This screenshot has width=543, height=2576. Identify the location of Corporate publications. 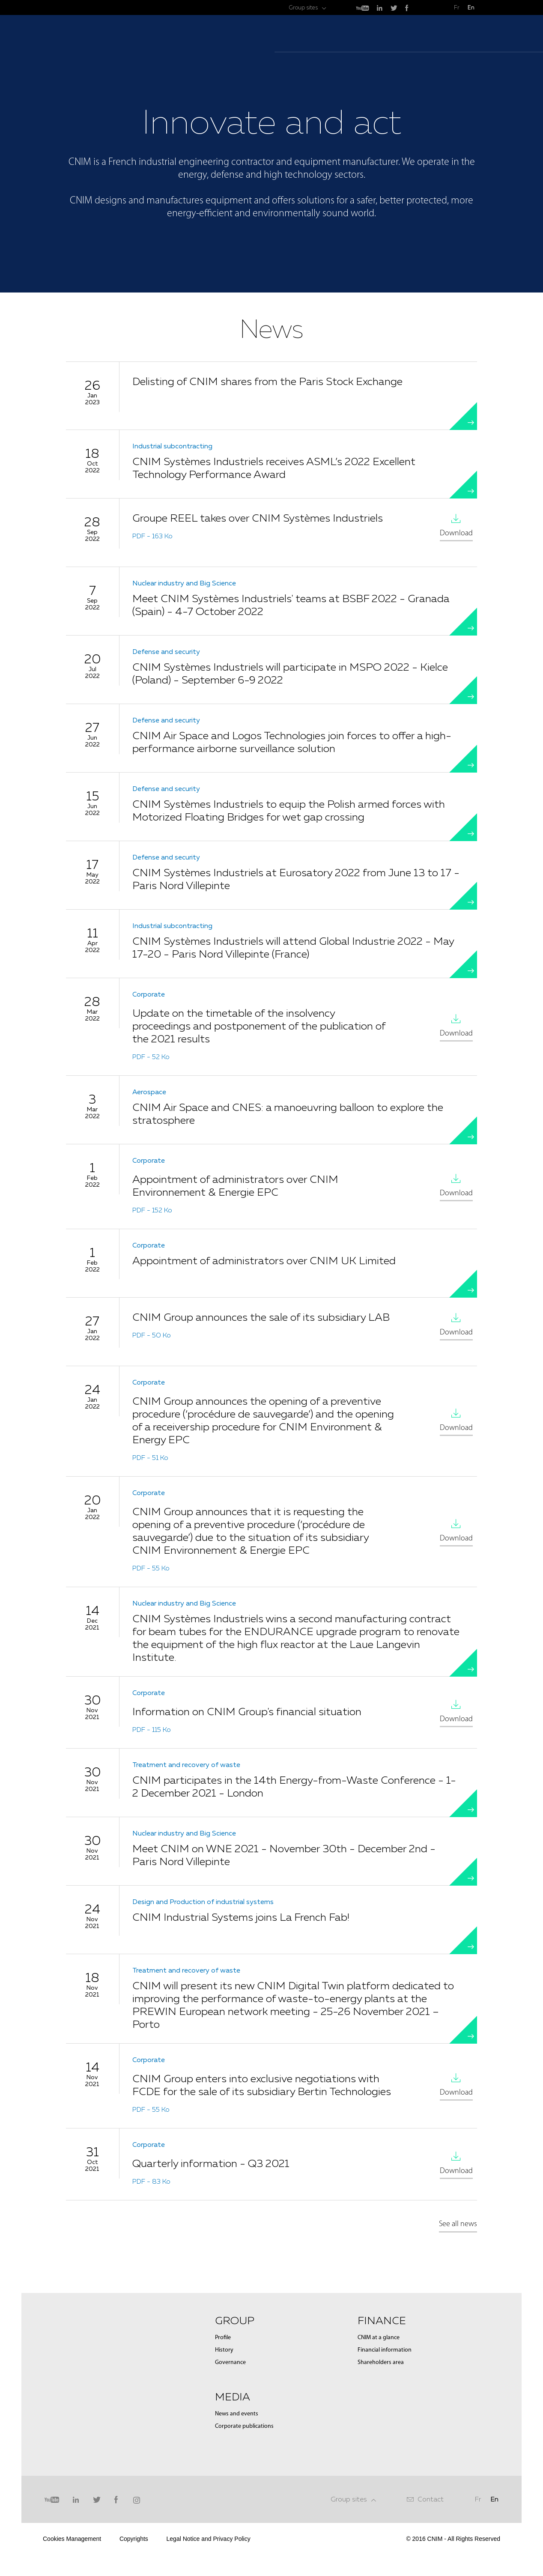
(244, 2426).